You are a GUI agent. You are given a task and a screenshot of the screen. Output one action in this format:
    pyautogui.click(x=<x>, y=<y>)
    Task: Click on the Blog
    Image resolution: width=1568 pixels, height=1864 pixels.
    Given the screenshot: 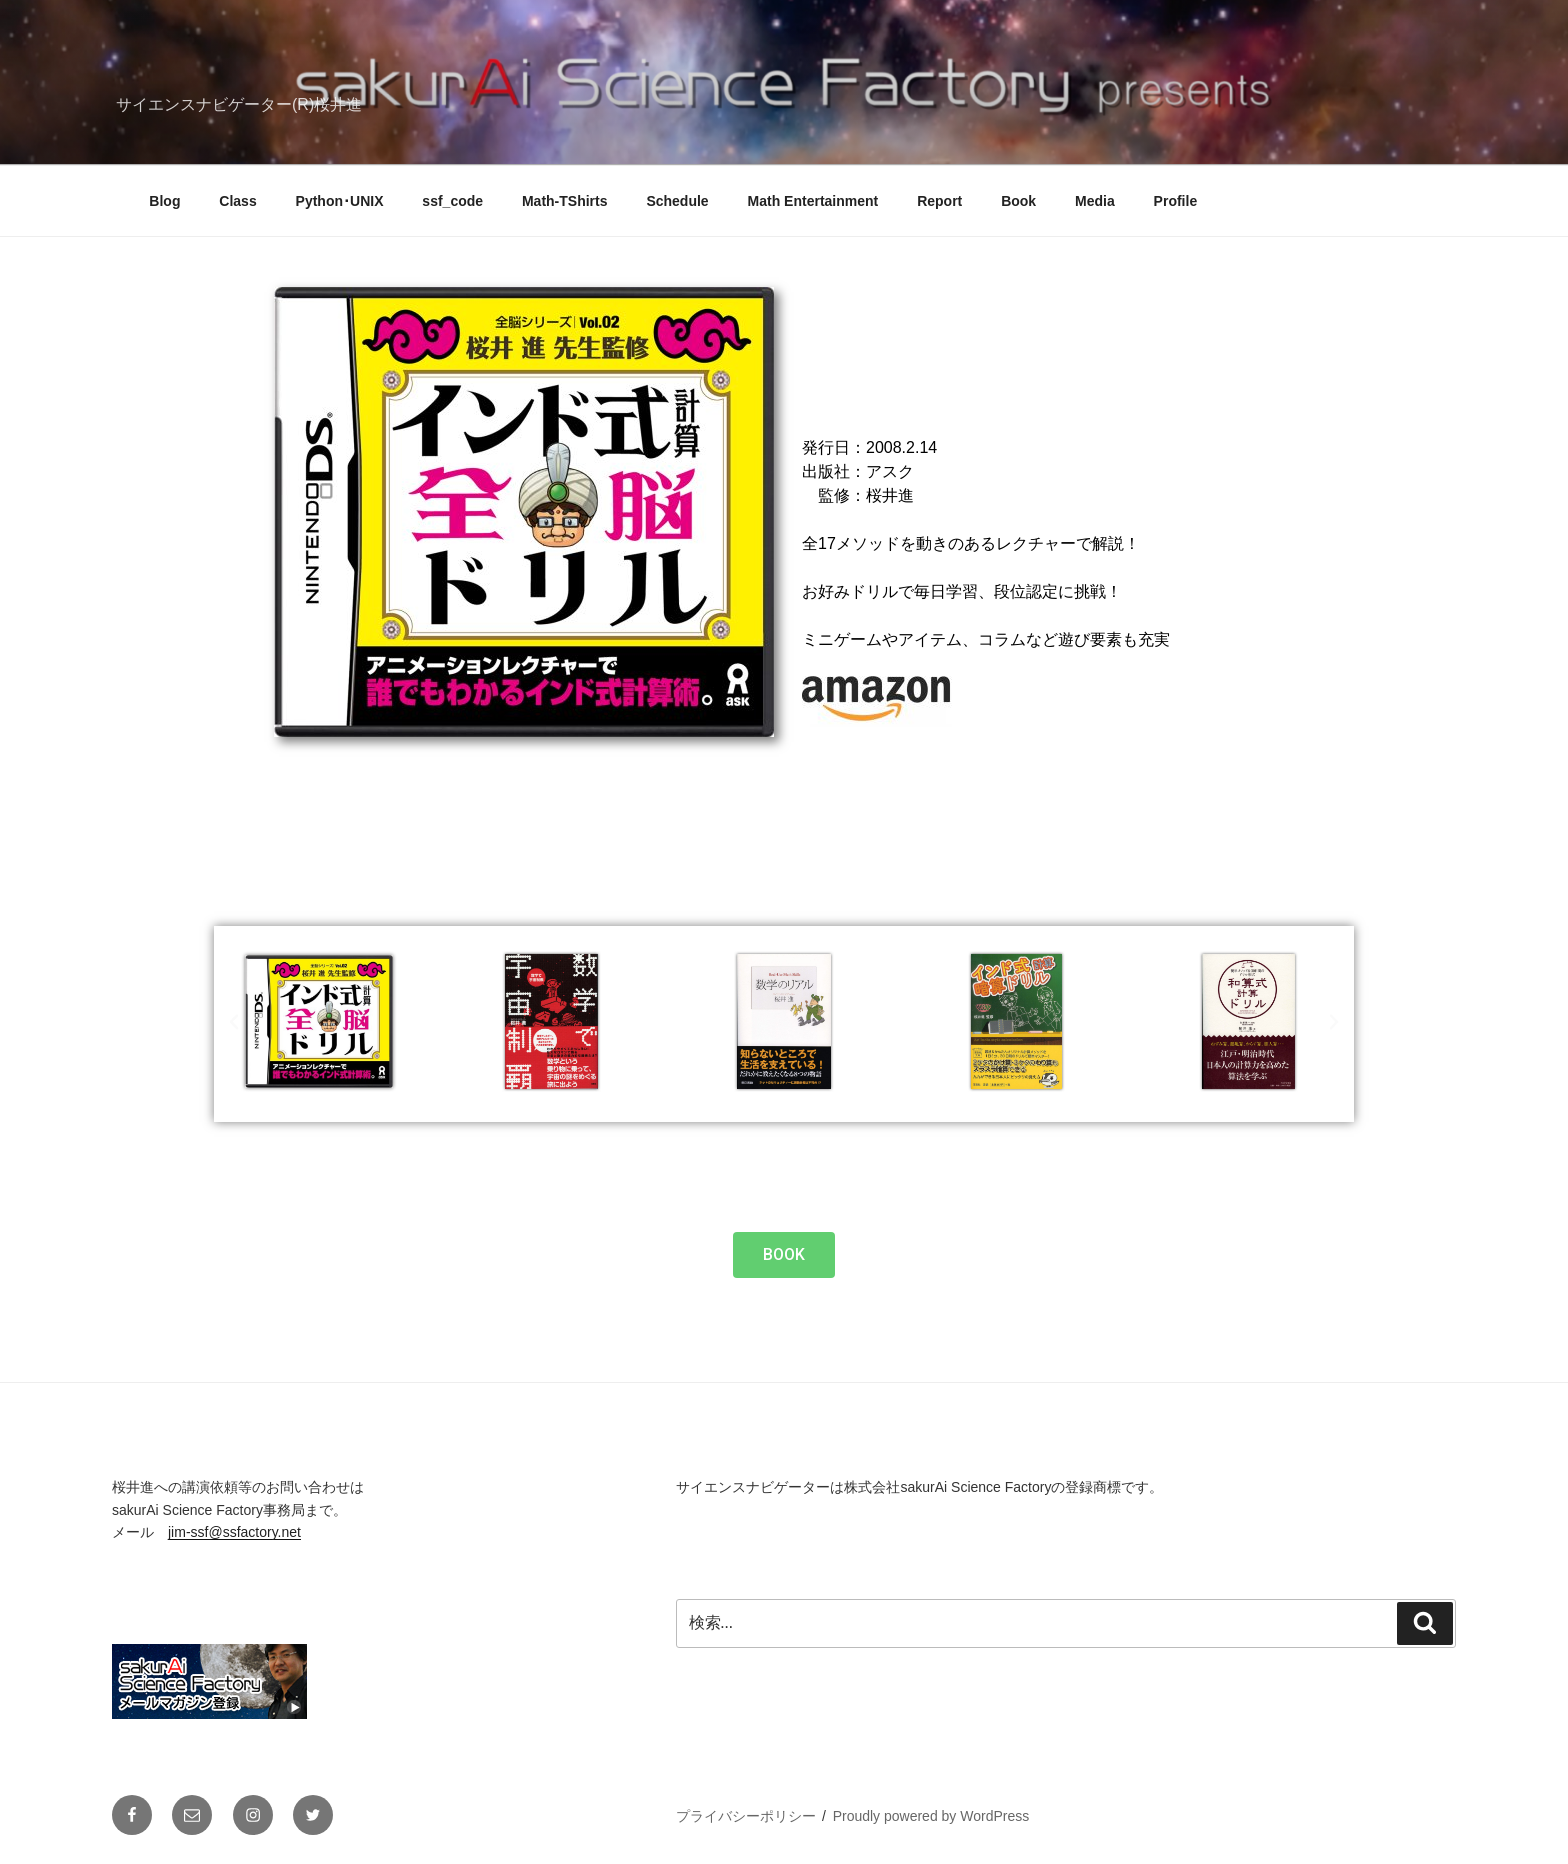 What is the action you would take?
    pyautogui.click(x=164, y=201)
    